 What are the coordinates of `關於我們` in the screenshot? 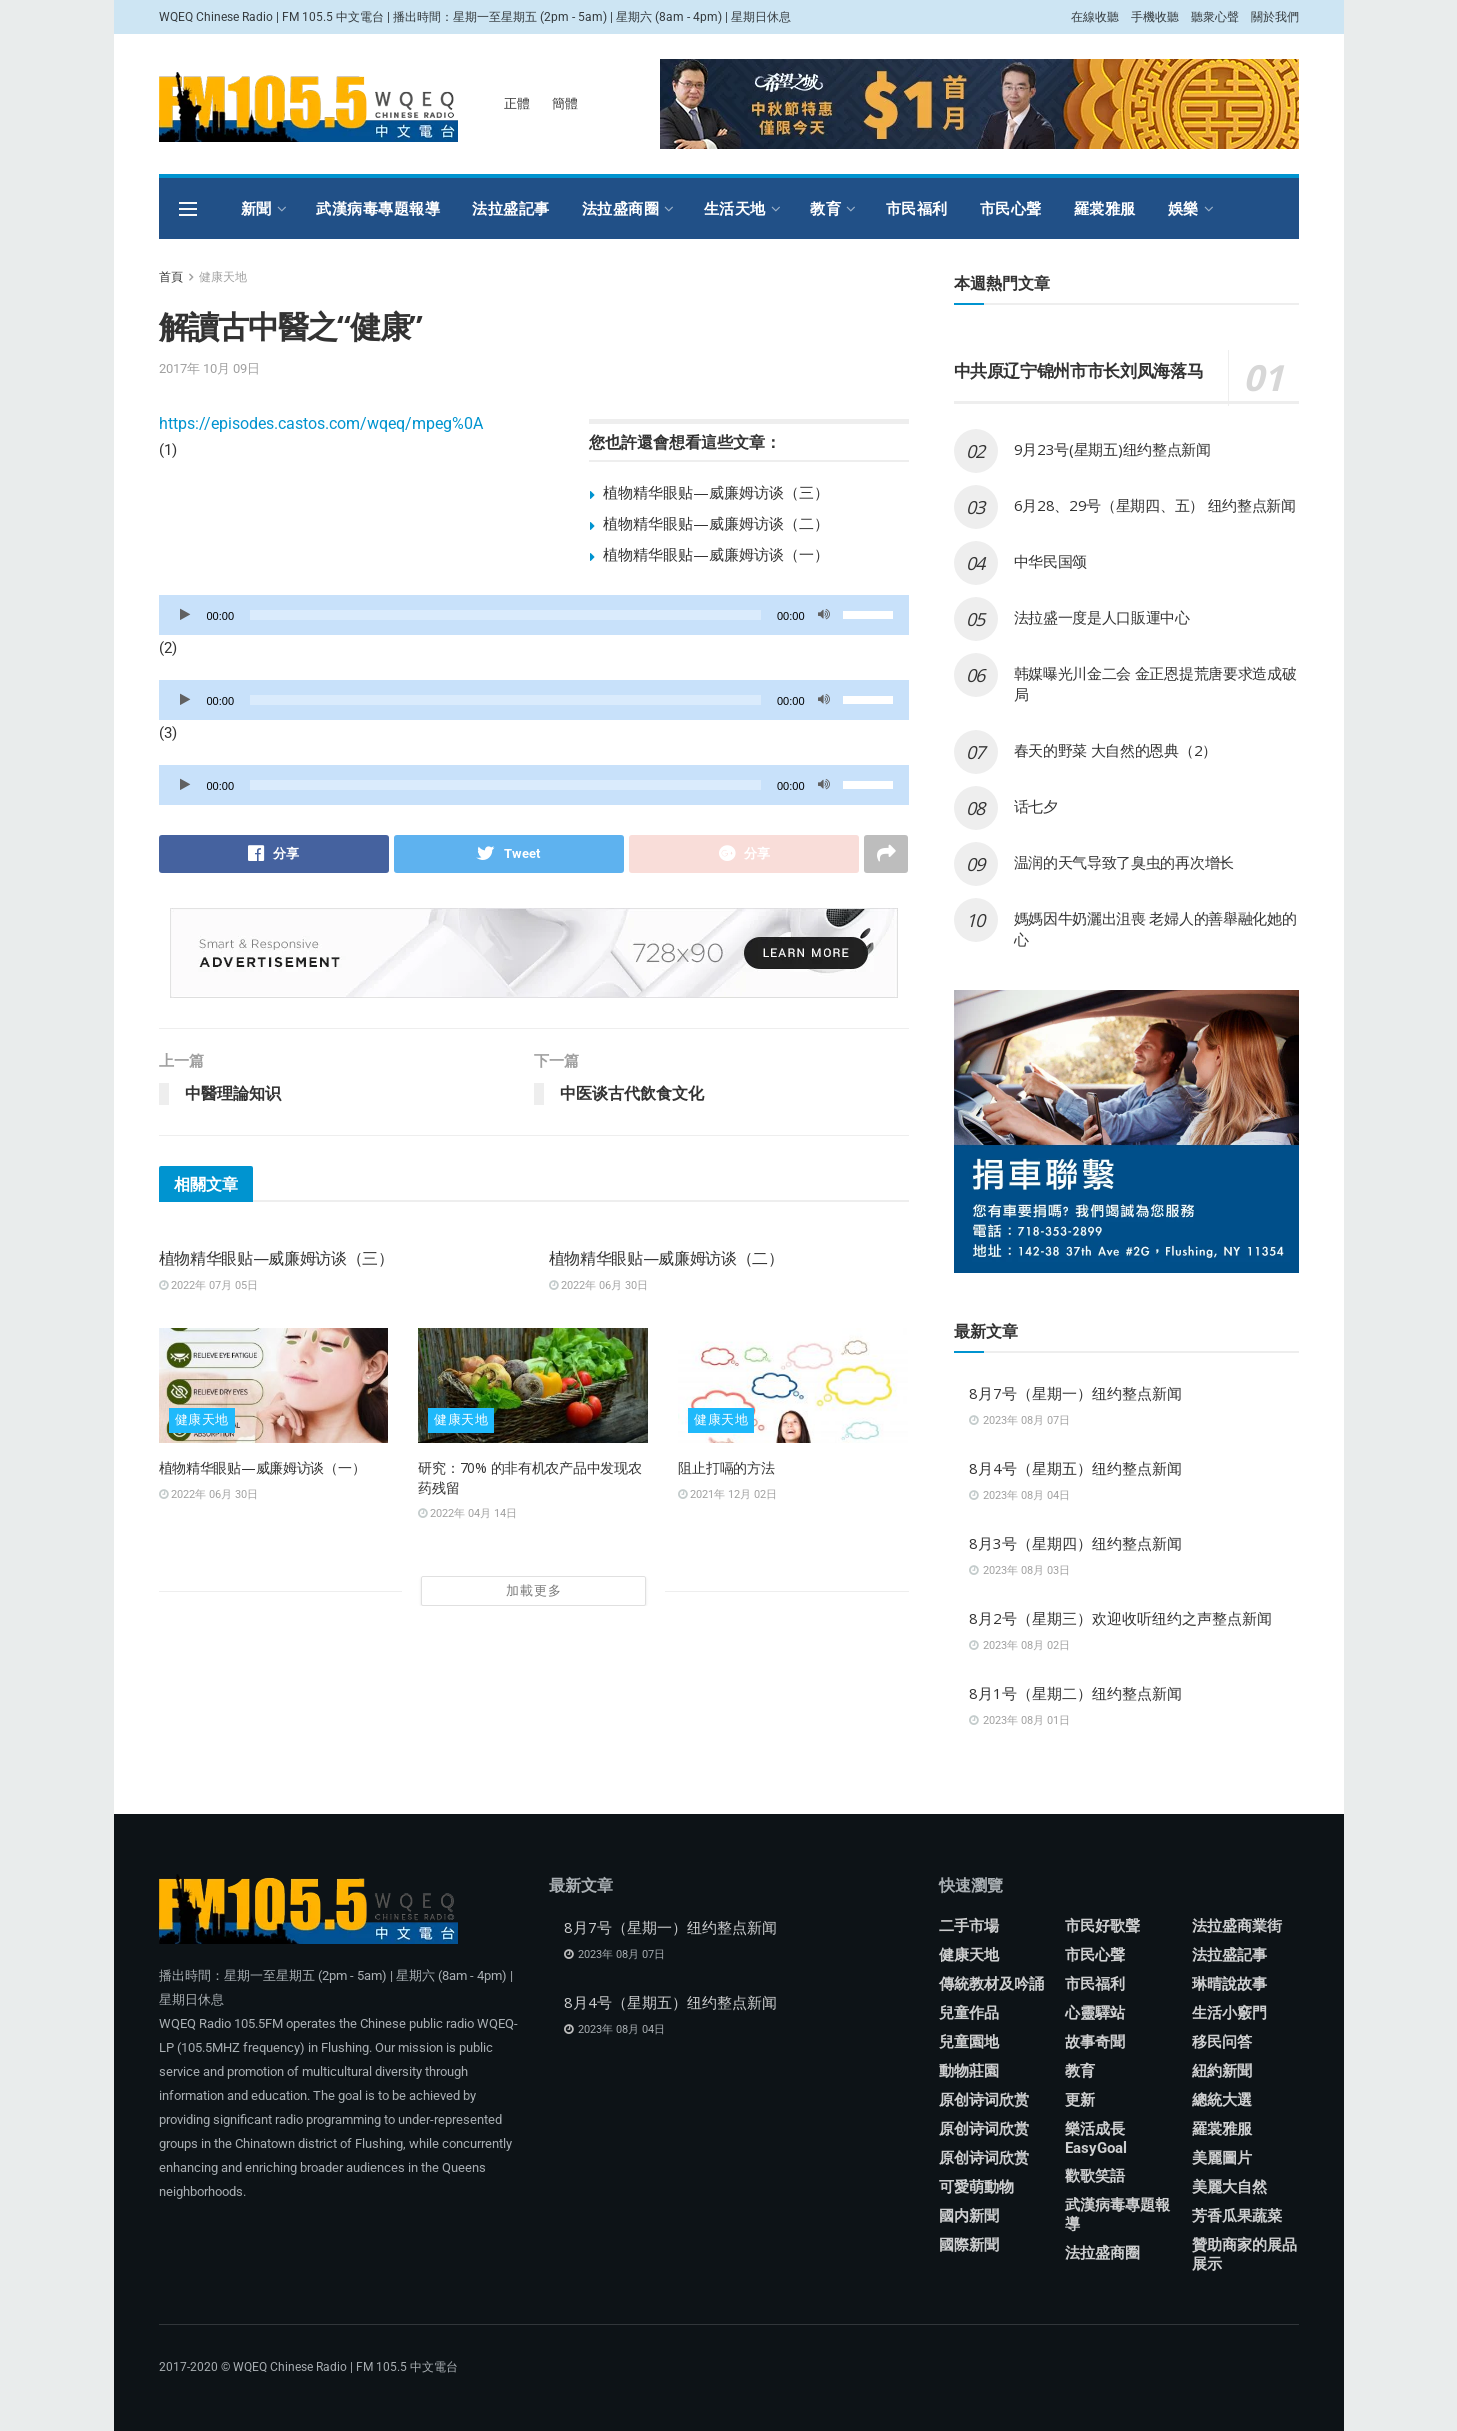 It's located at (1275, 17).